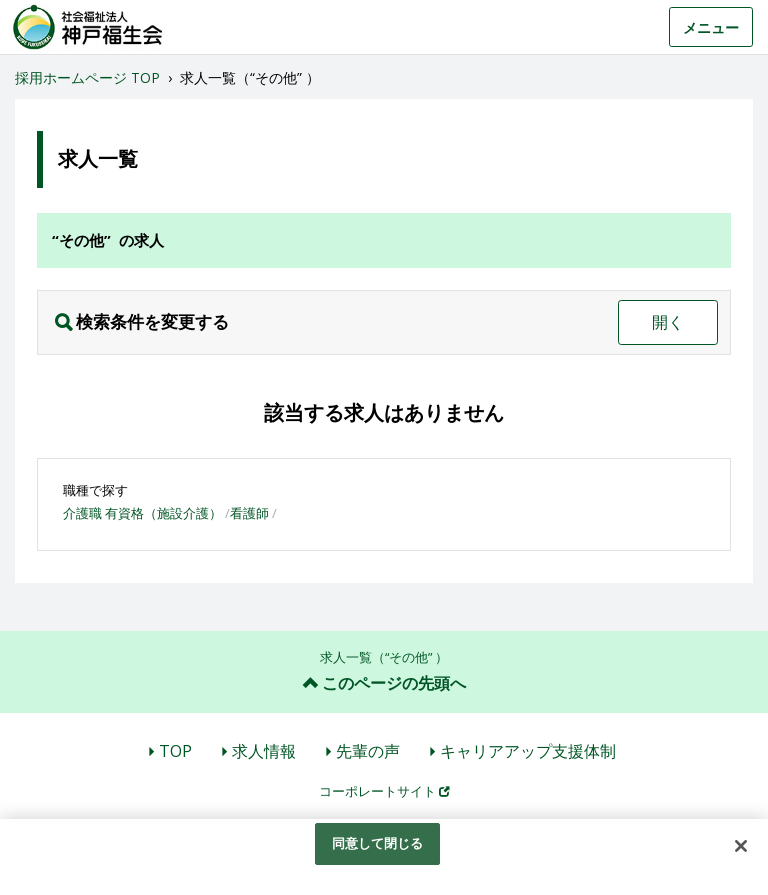 This screenshot has height=895, width=768. Describe the element at coordinates (368, 751) in the screenshot. I see `先輩の声` at that location.